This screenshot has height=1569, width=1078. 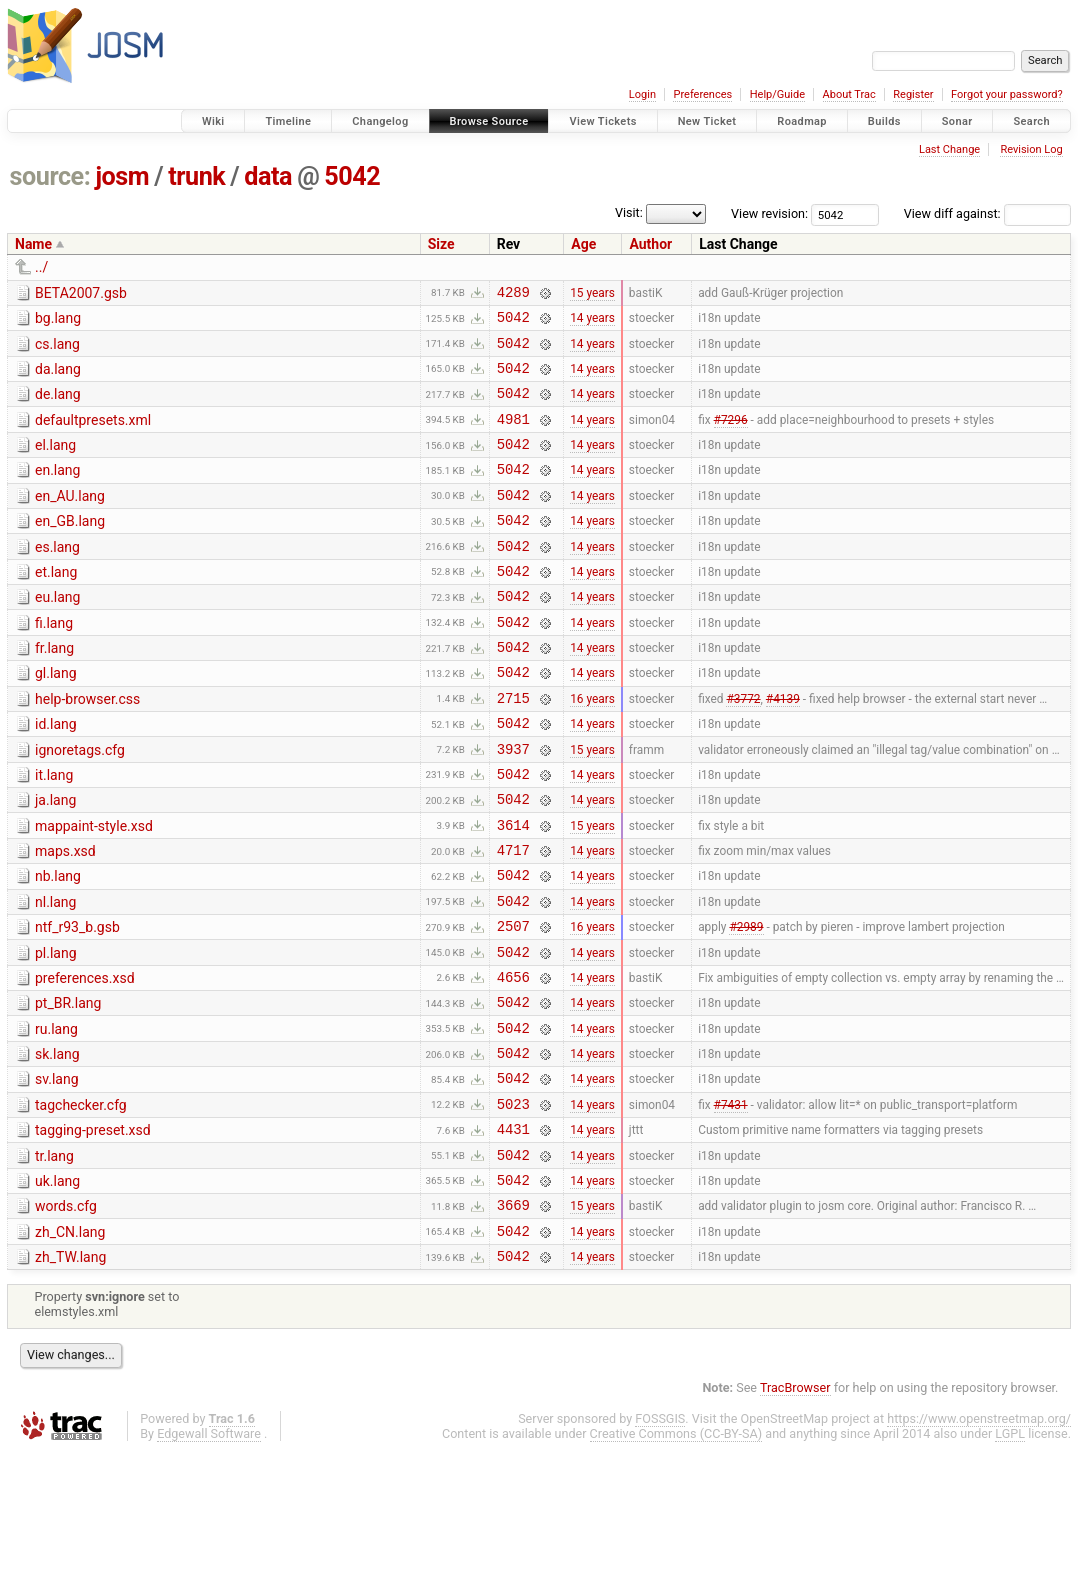 I want to click on Browse Source, so click(x=489, y=121).